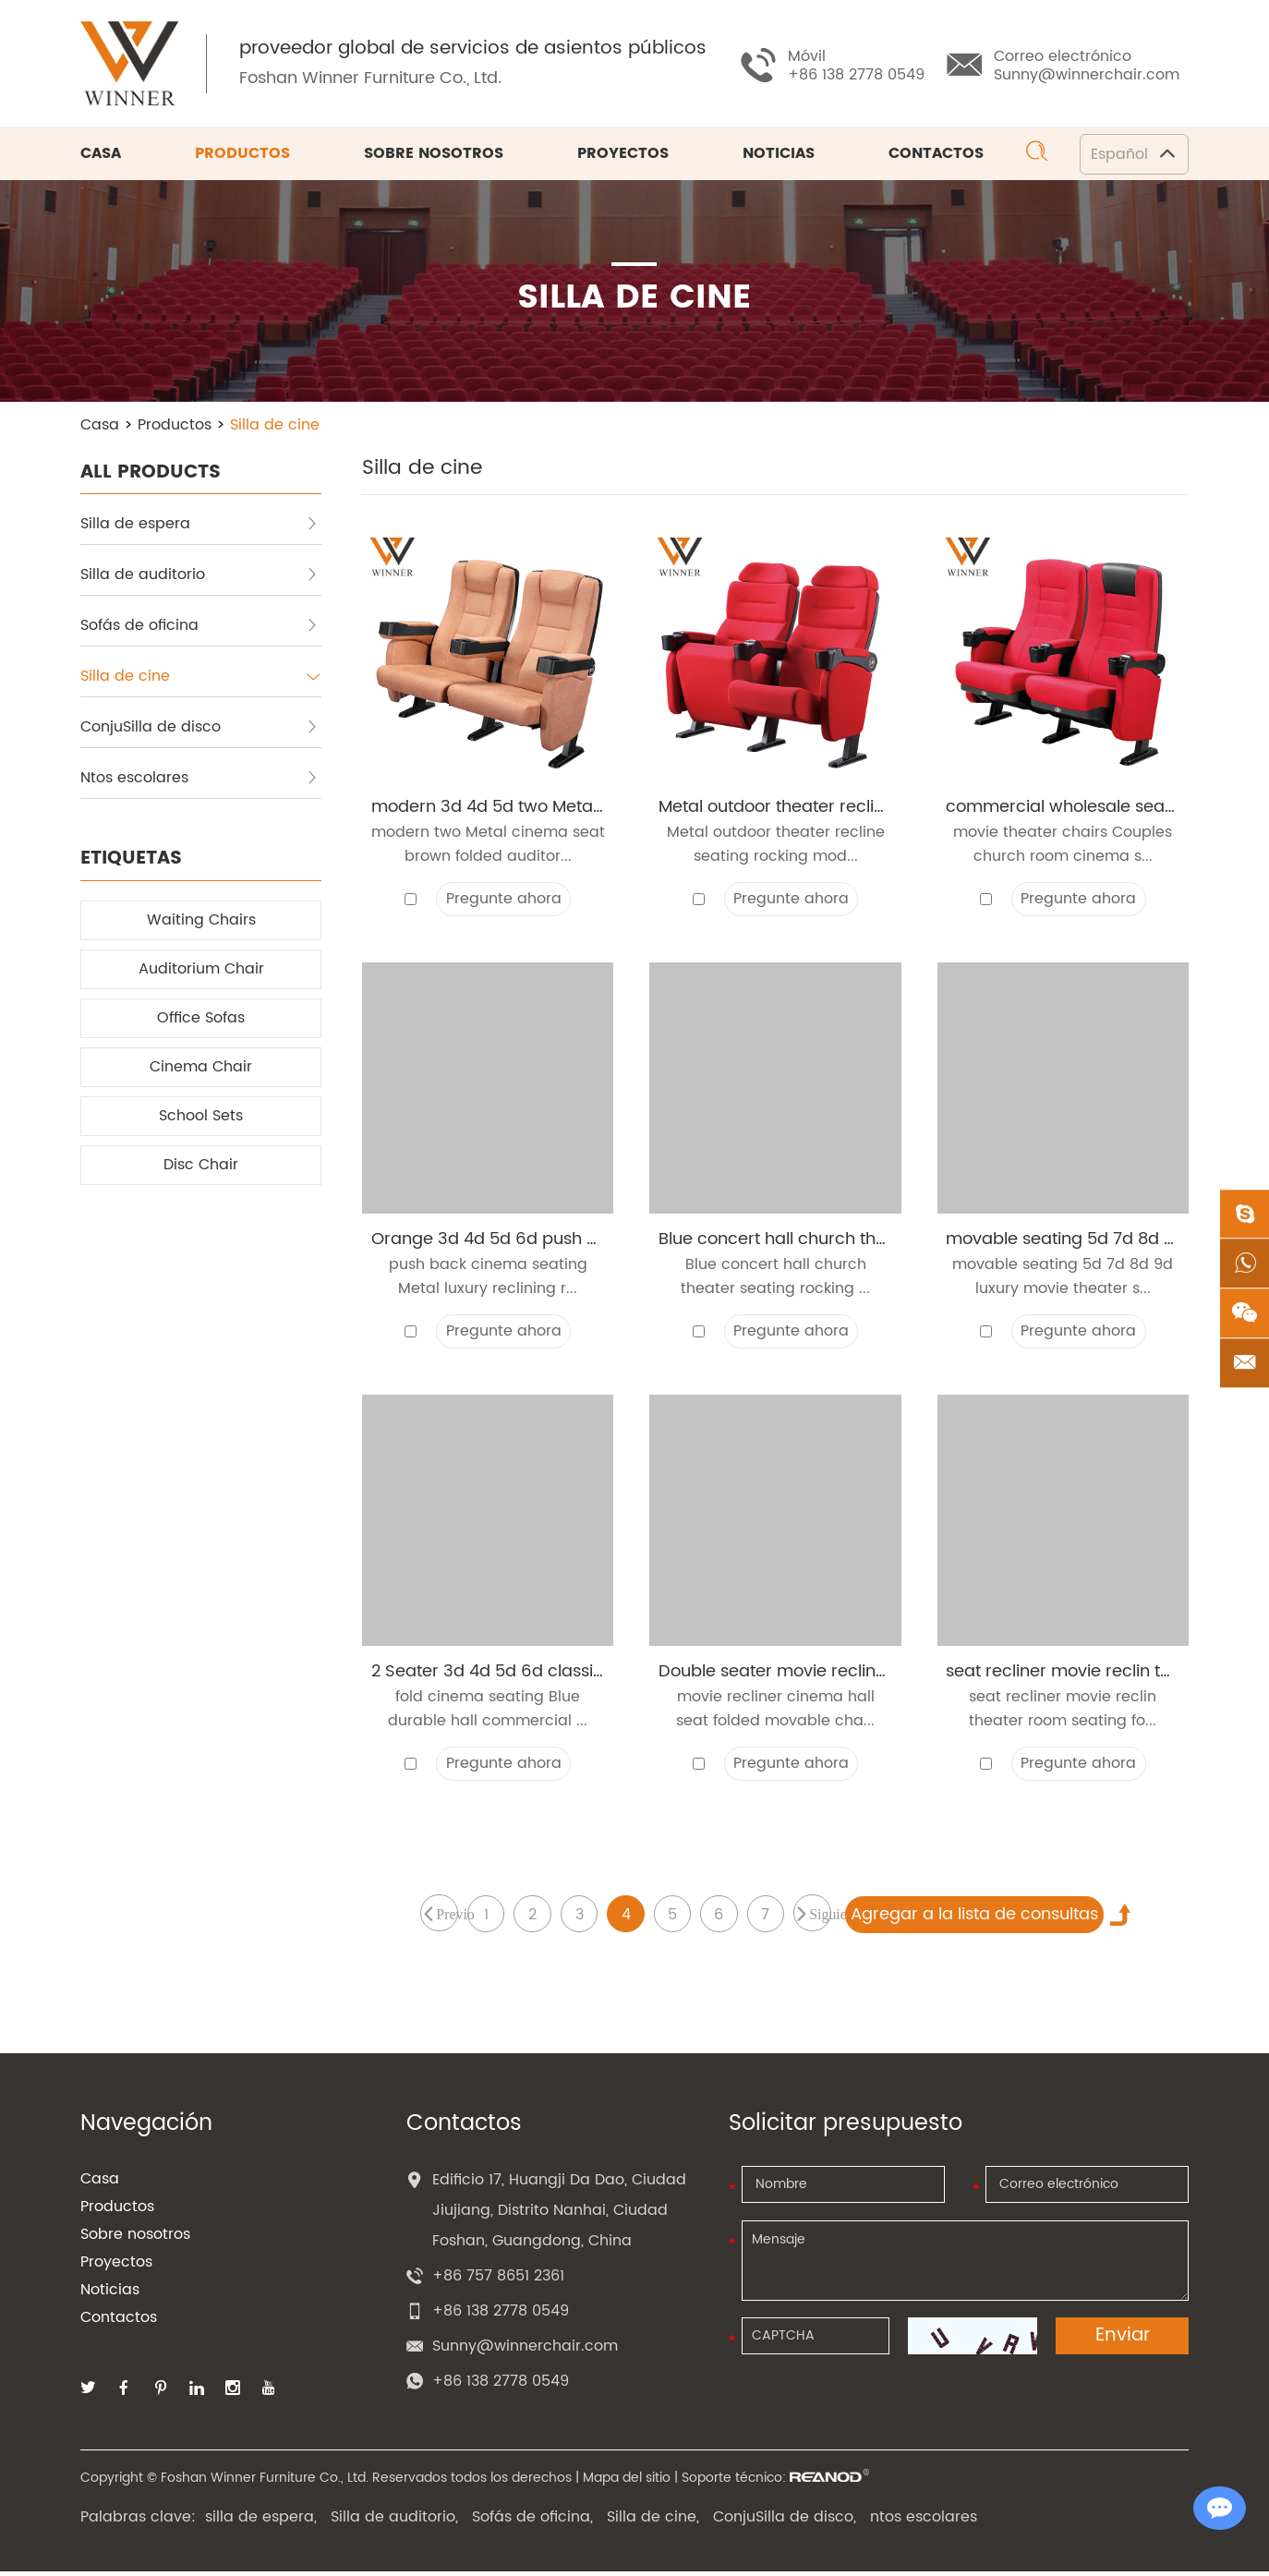 This screenshot has height=2576, width=1269. I want to click on ConjuSilla de disco,, so click(784, 2521).